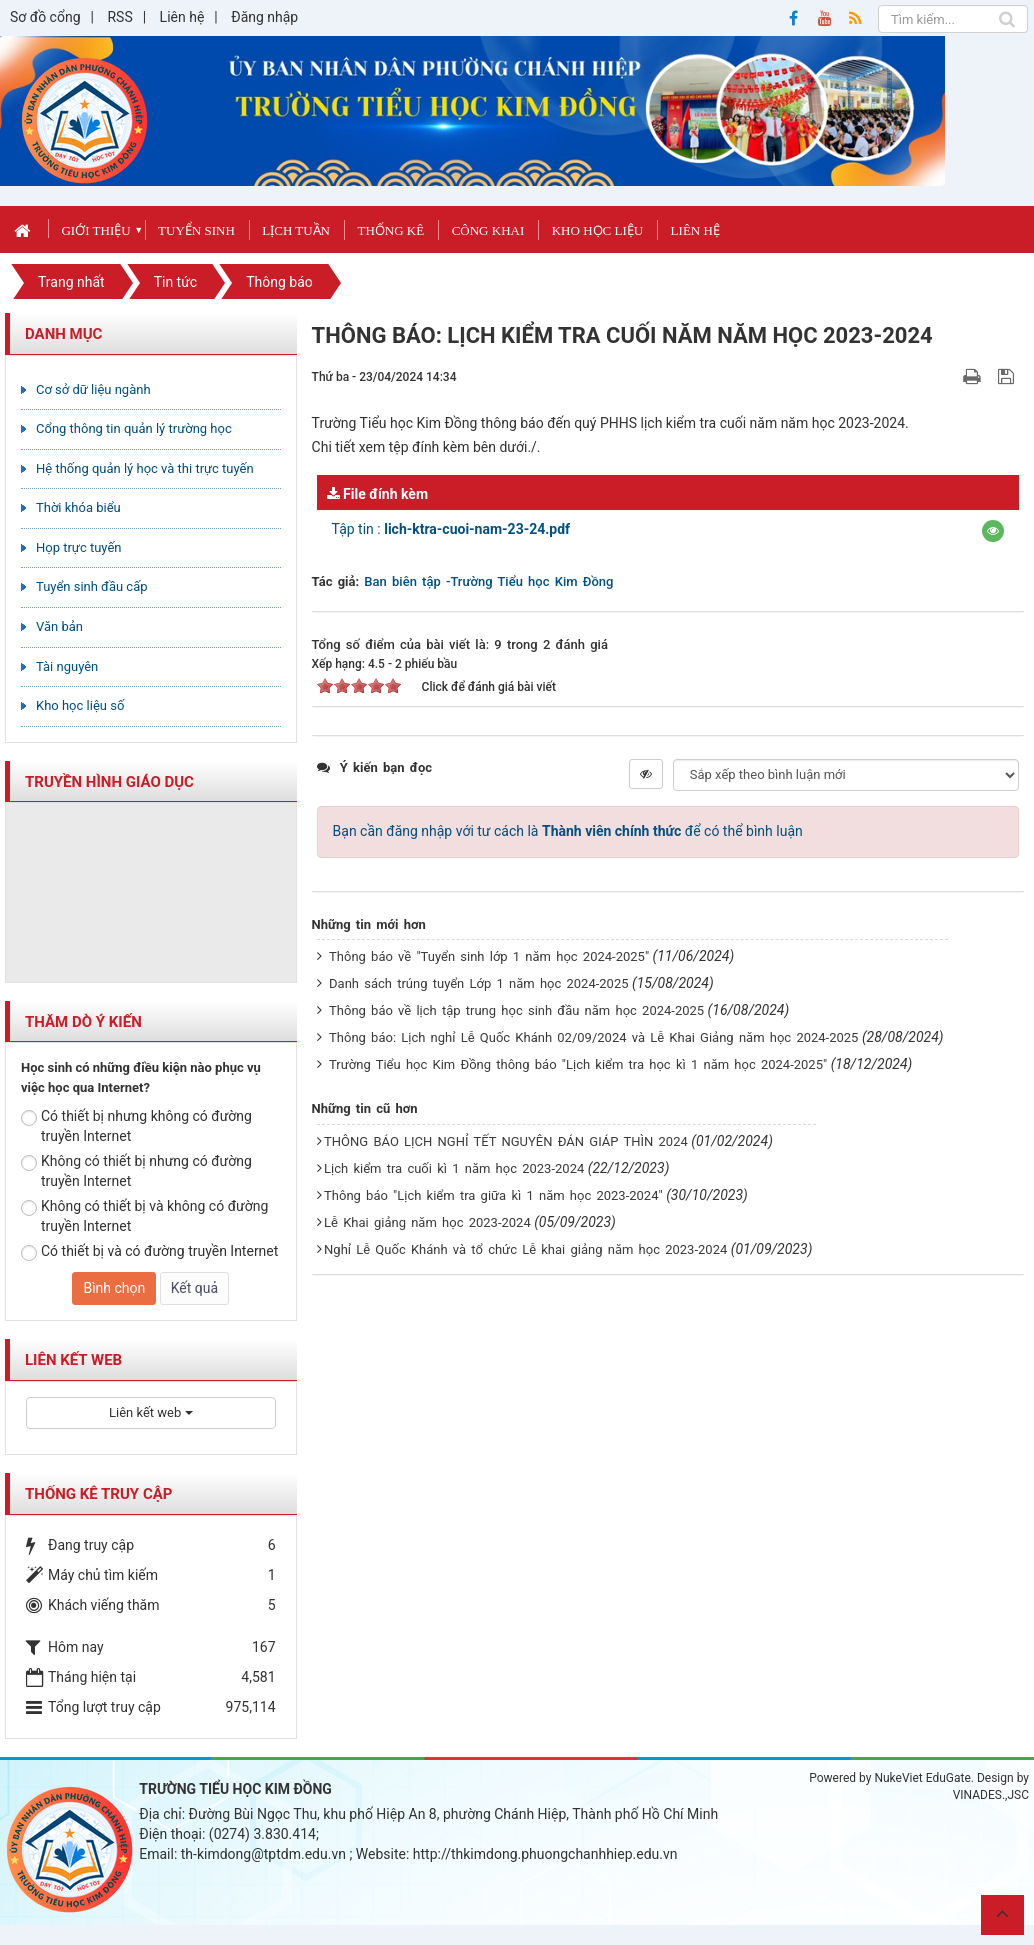 Image resolution: width=1034 pixels, height=1945 pixels. Describe the element at coordinates (79, 547) in the screenshot. I see `Họp trực tuyến` at that location.